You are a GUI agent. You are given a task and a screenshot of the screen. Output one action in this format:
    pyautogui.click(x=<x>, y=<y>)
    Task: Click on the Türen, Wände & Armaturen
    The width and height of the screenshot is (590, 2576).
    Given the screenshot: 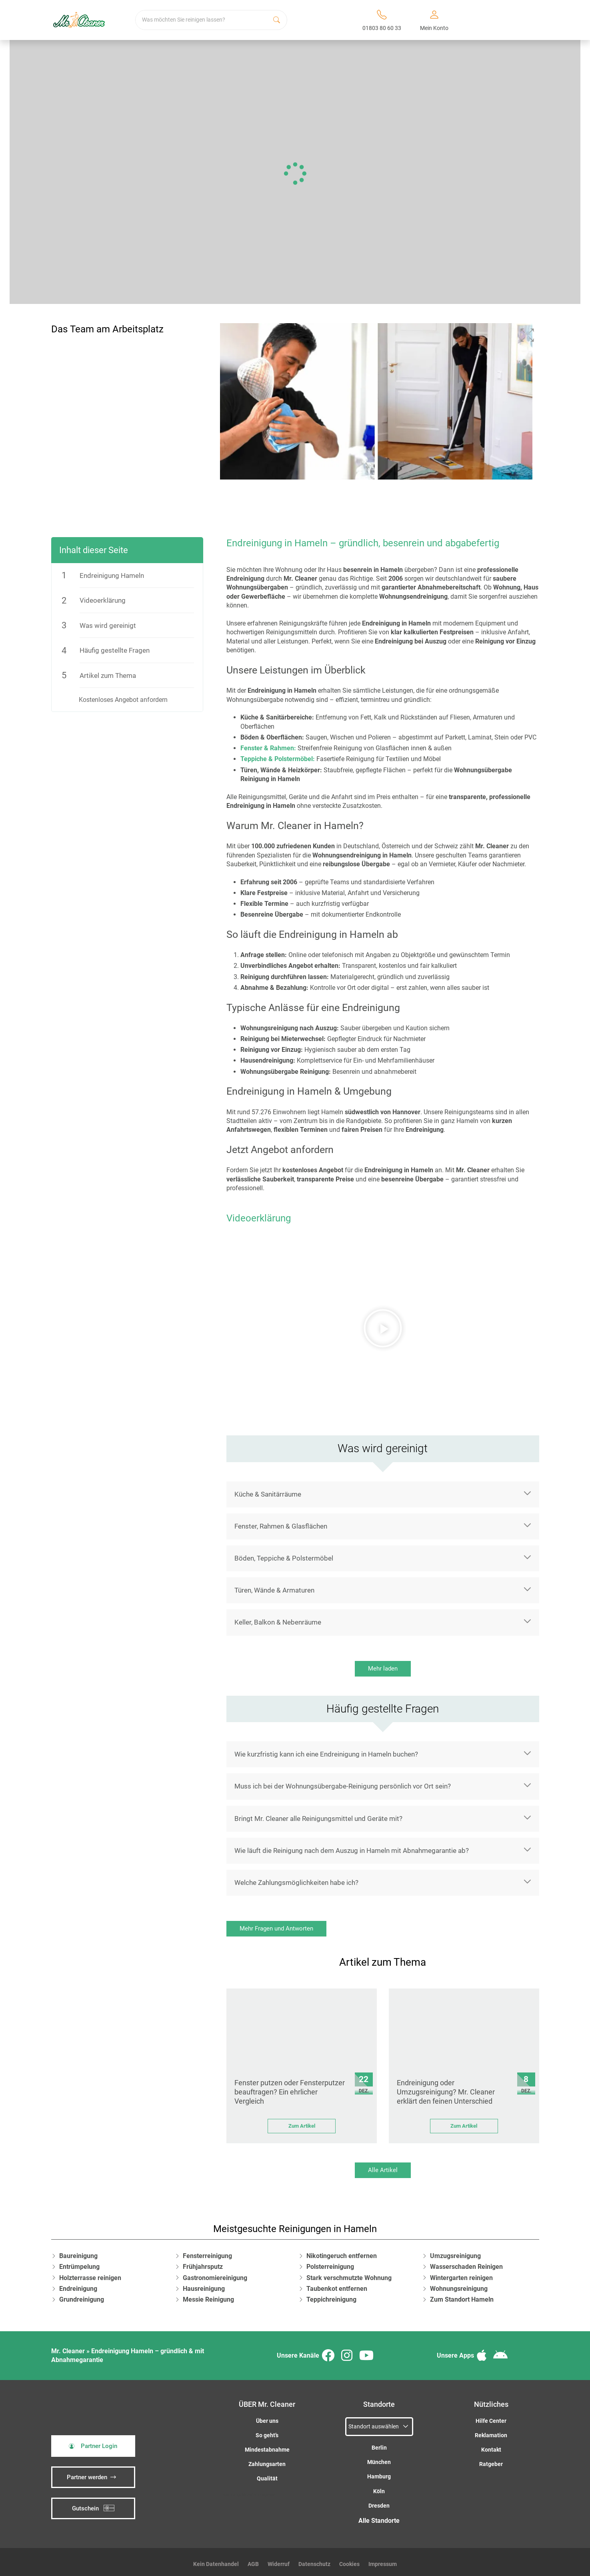 What is the action you would take?
    pyautogui.click(x=274, y=1586)
    